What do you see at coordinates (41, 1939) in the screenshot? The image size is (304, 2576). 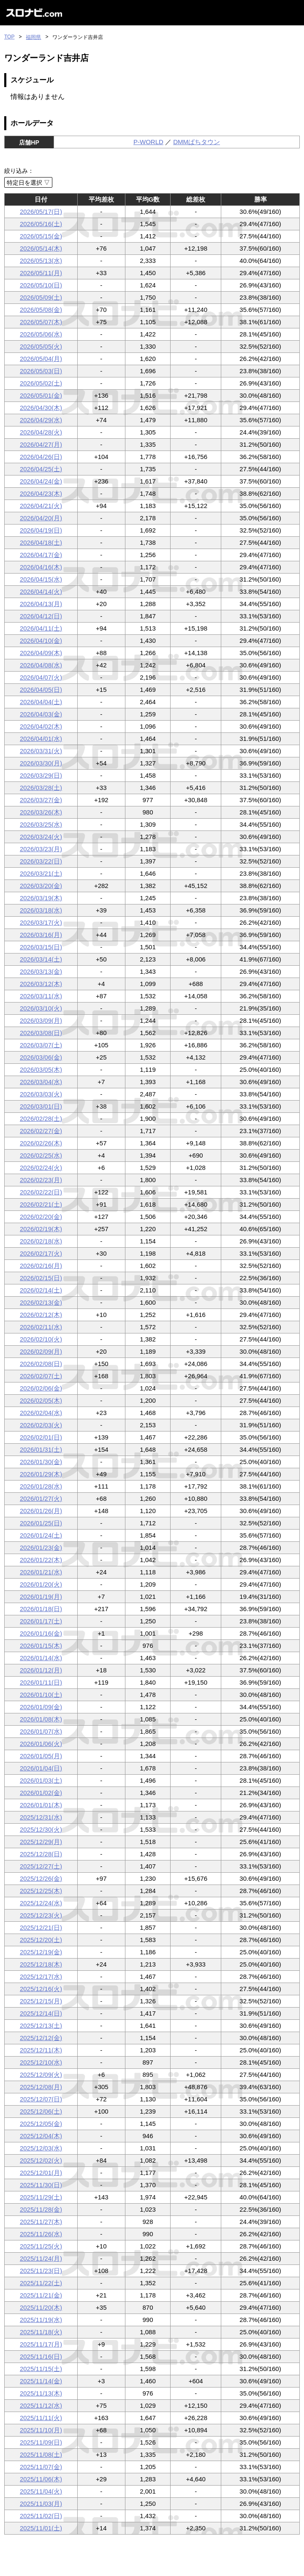 I see `2025/12/20(土)` at bounding box center [41, 1939].